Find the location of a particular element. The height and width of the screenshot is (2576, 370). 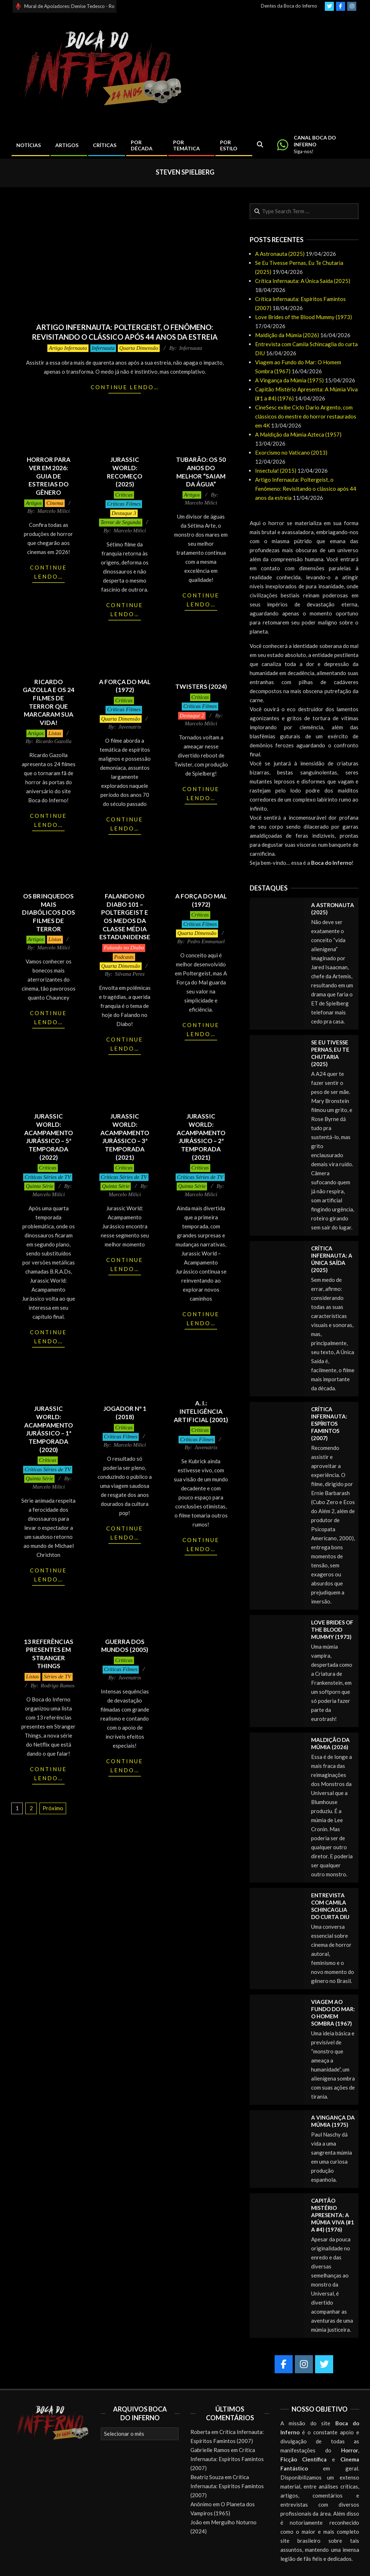

Cinema is located at coordinates (54, 503).